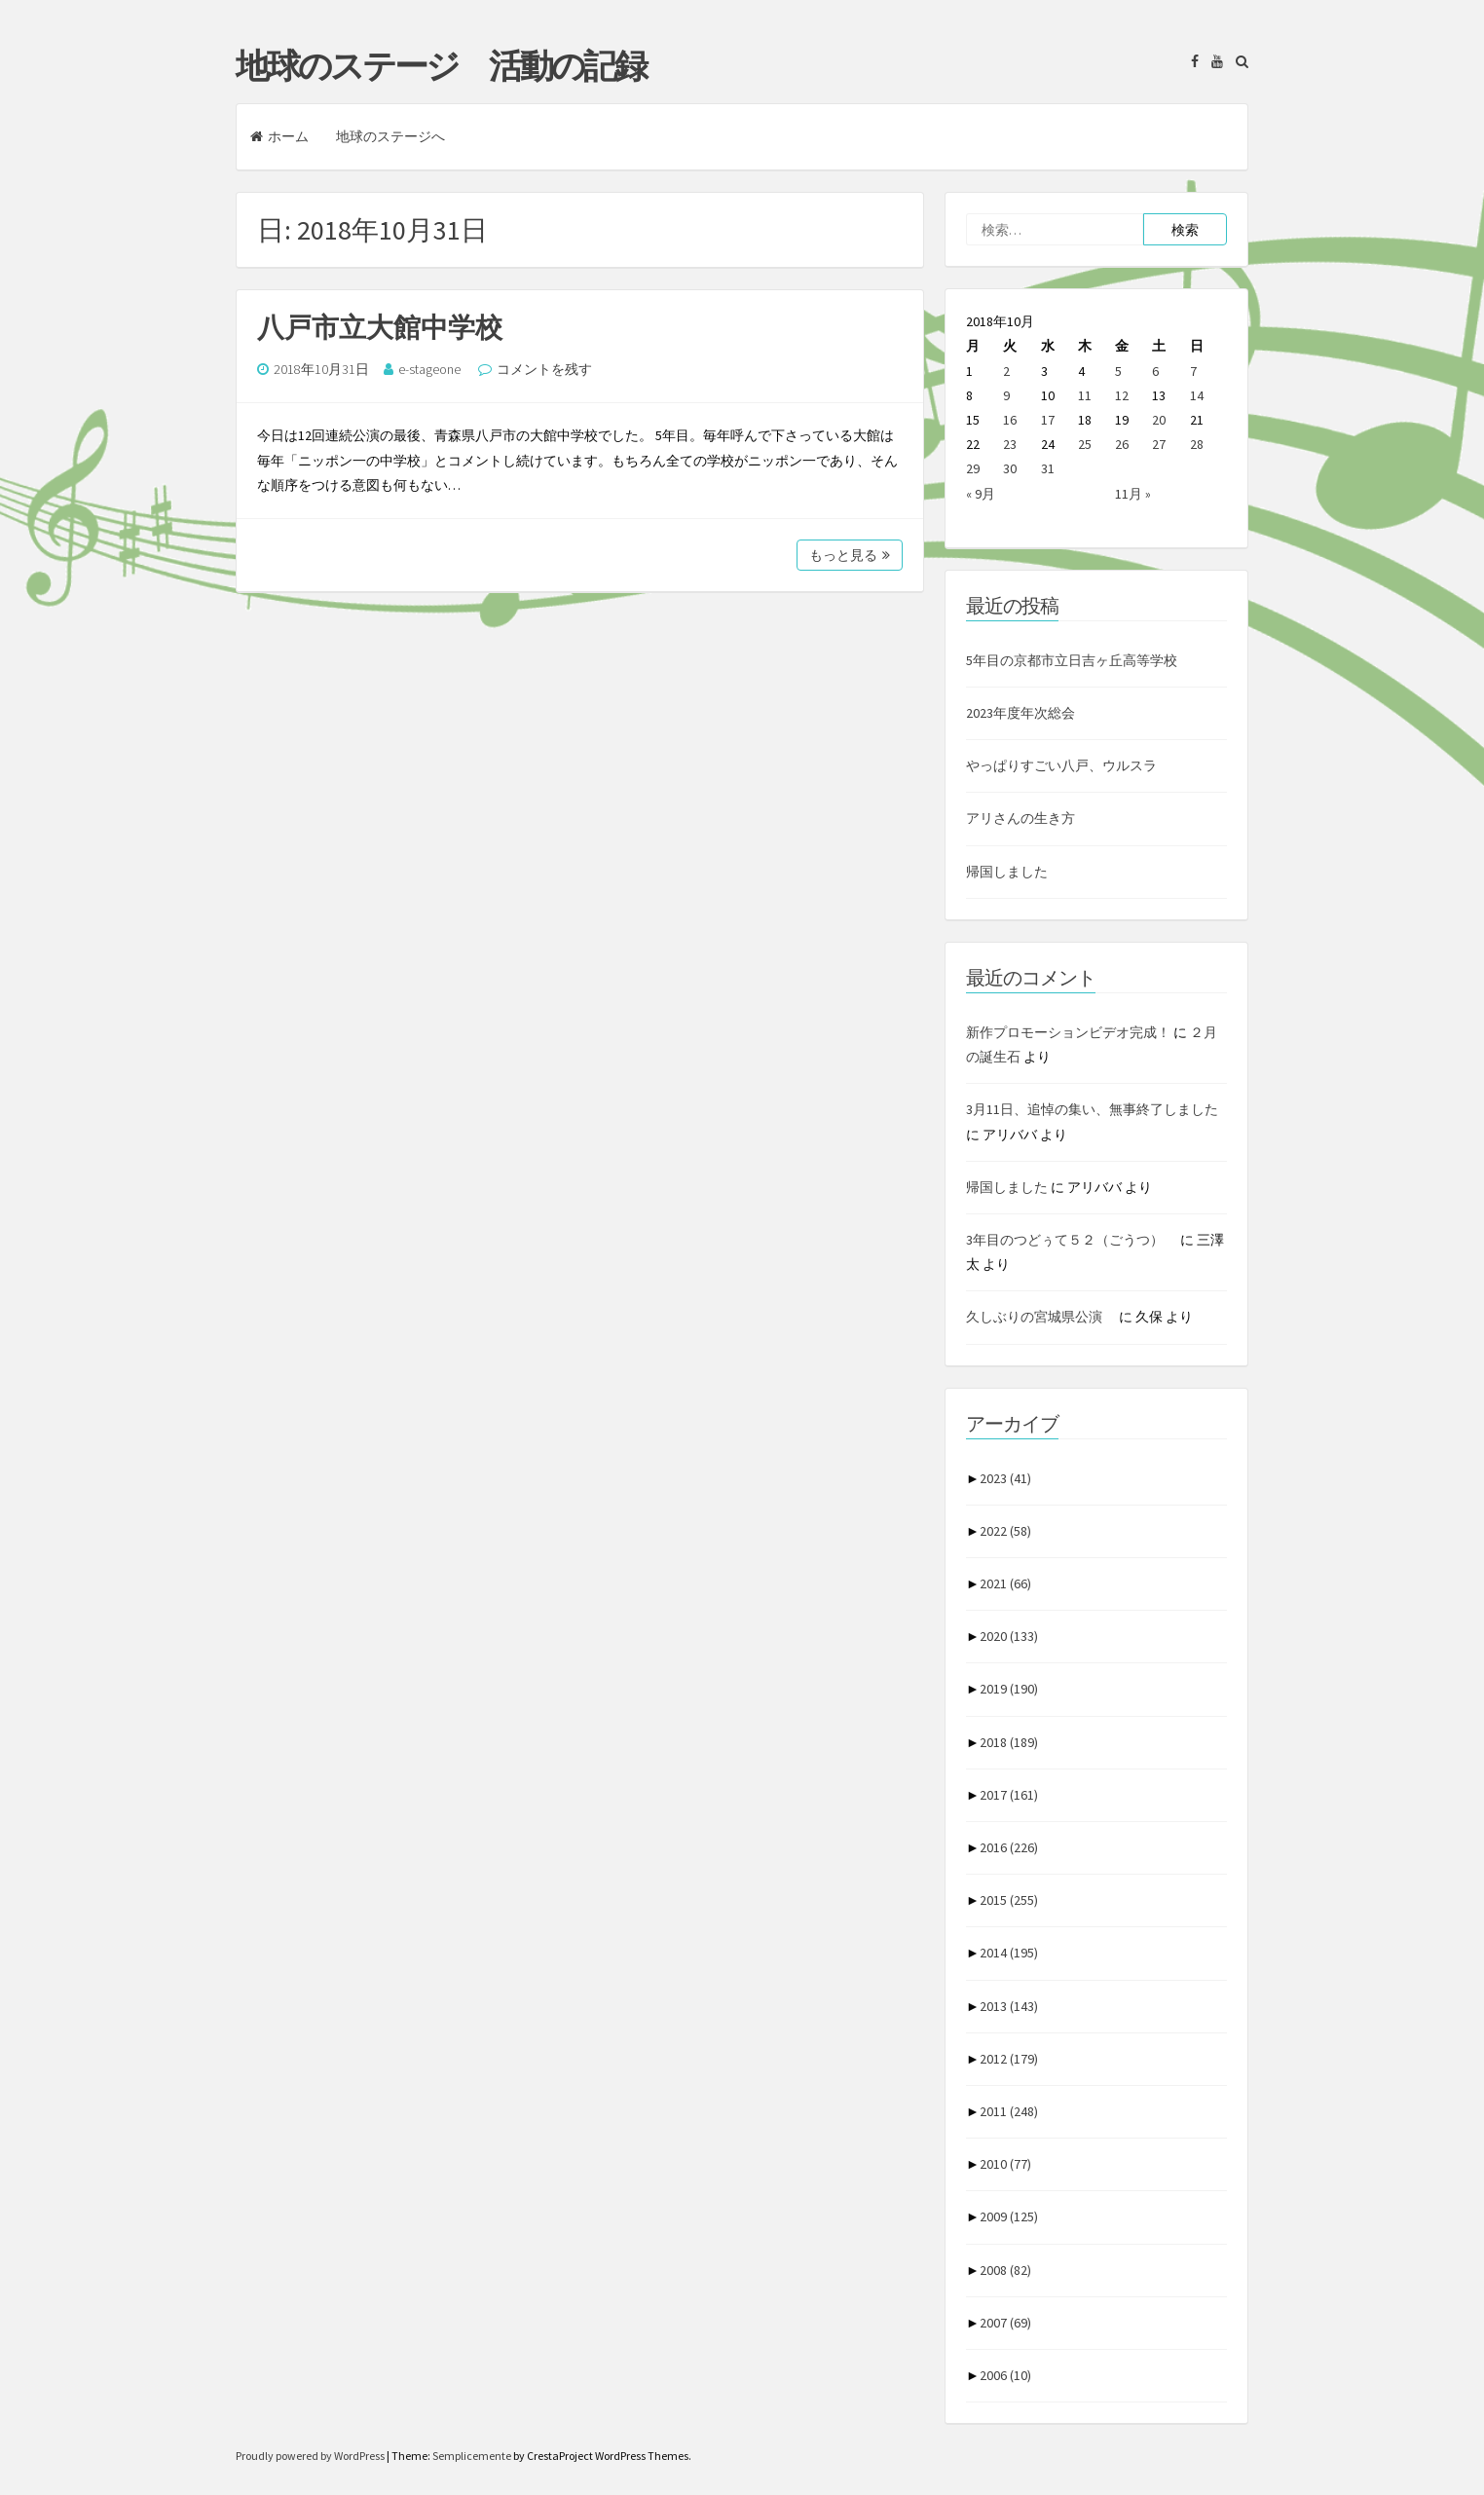 The image size is (1484, 2495). I want to click on 11月 », so click(1133, 494).